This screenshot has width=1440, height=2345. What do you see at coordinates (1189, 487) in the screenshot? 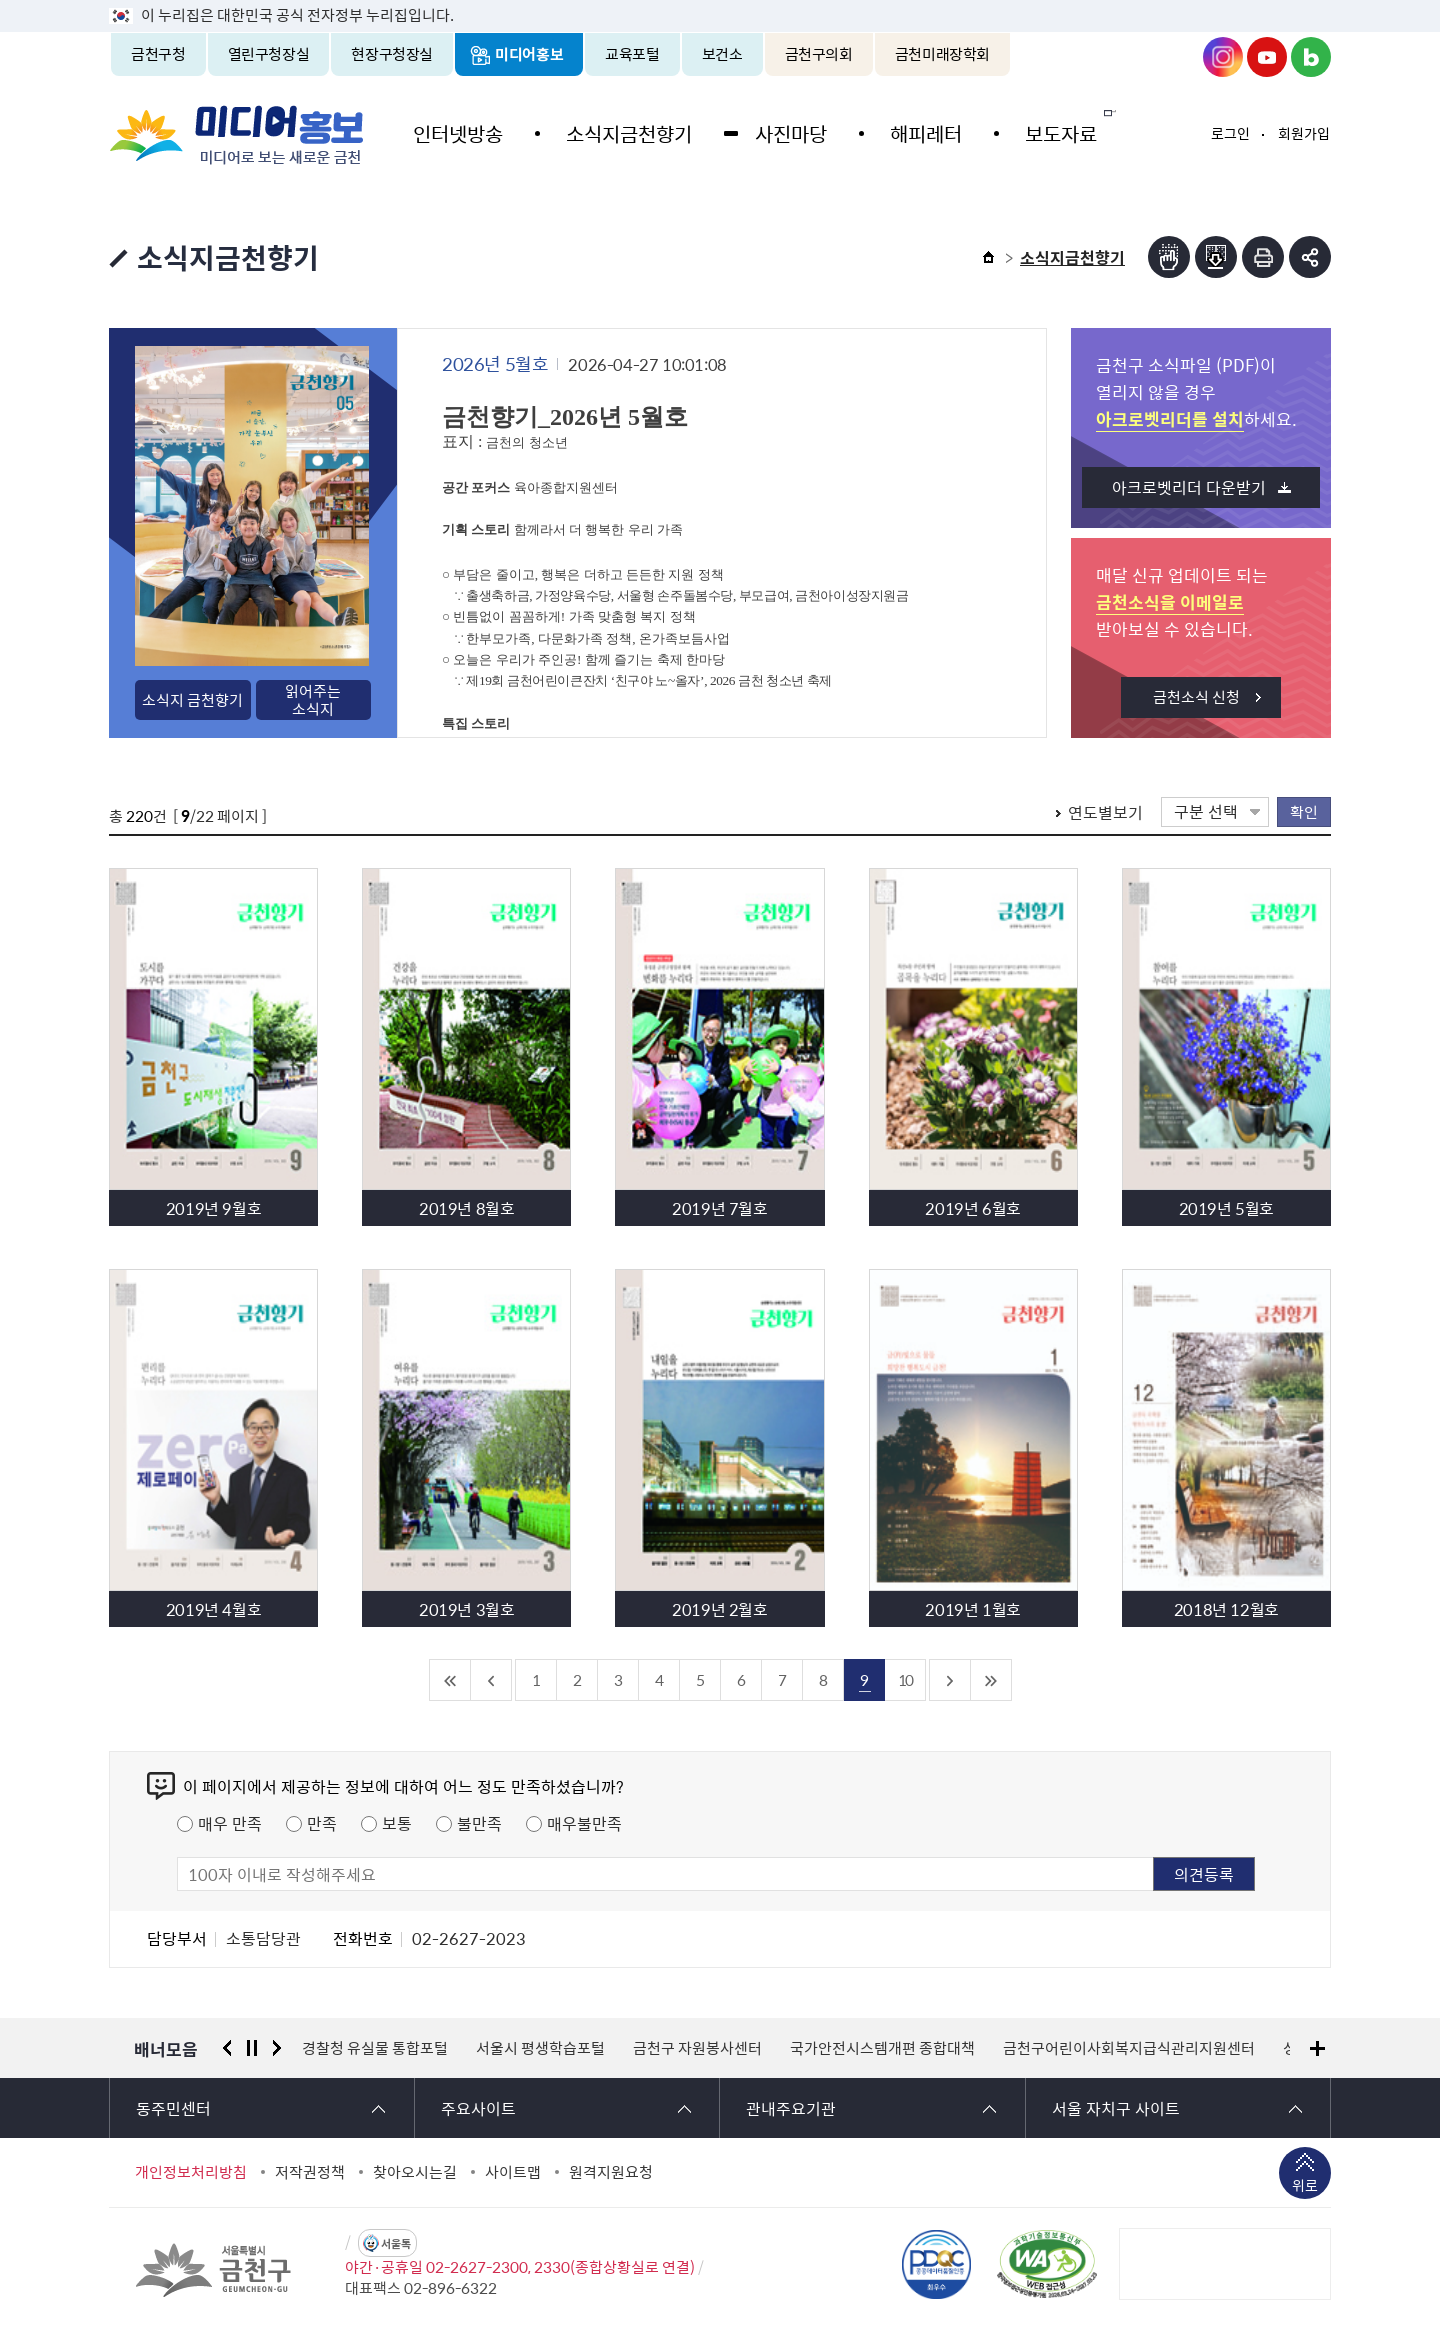
I see `아크로벳리더 다운받기` at bounding box center [1189, 487].